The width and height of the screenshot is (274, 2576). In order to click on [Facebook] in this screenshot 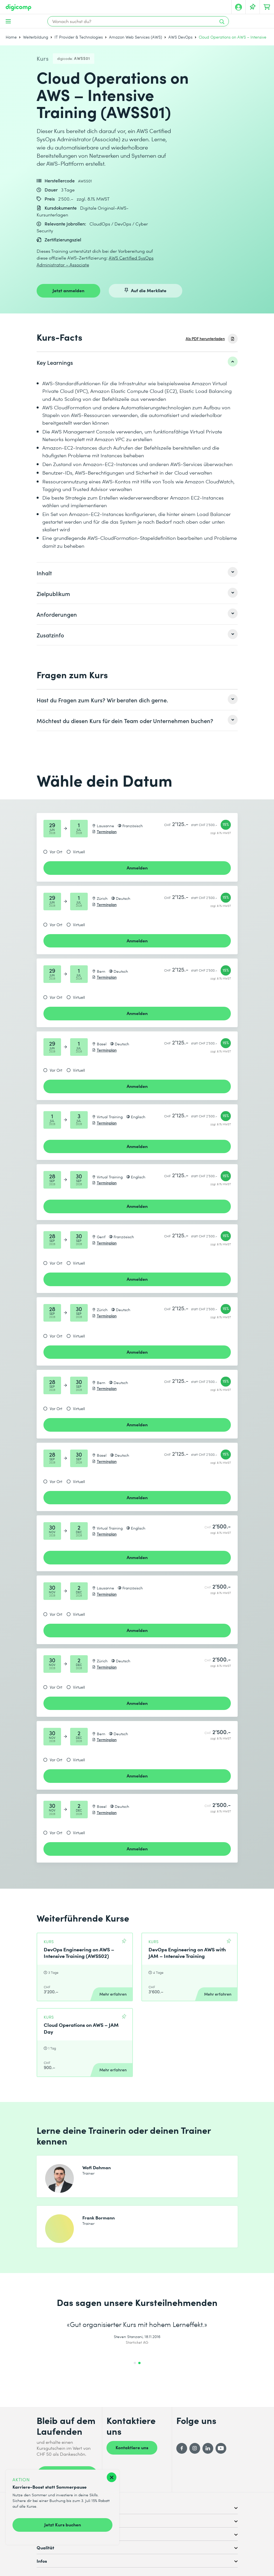, I will do `click(181, 2448)`.